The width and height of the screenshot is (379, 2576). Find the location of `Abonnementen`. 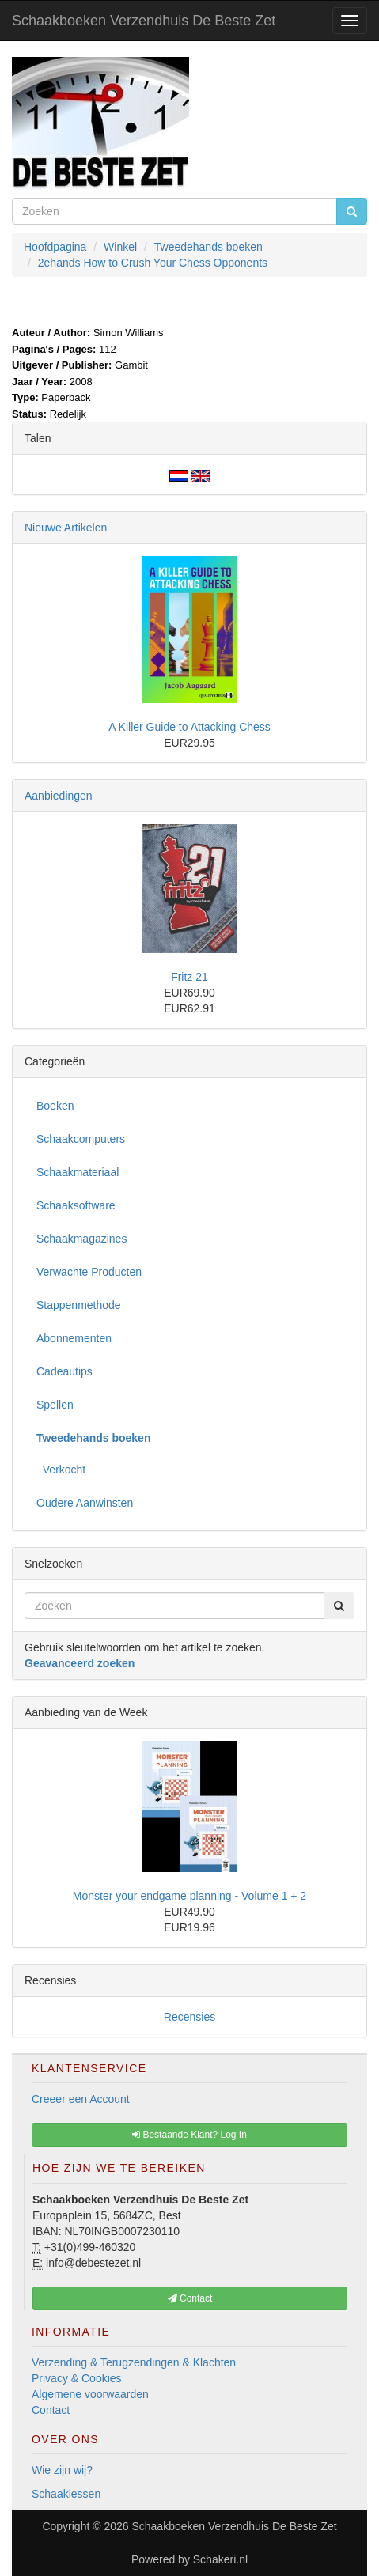

Abonnementen is located at coordinates (74, 1338).